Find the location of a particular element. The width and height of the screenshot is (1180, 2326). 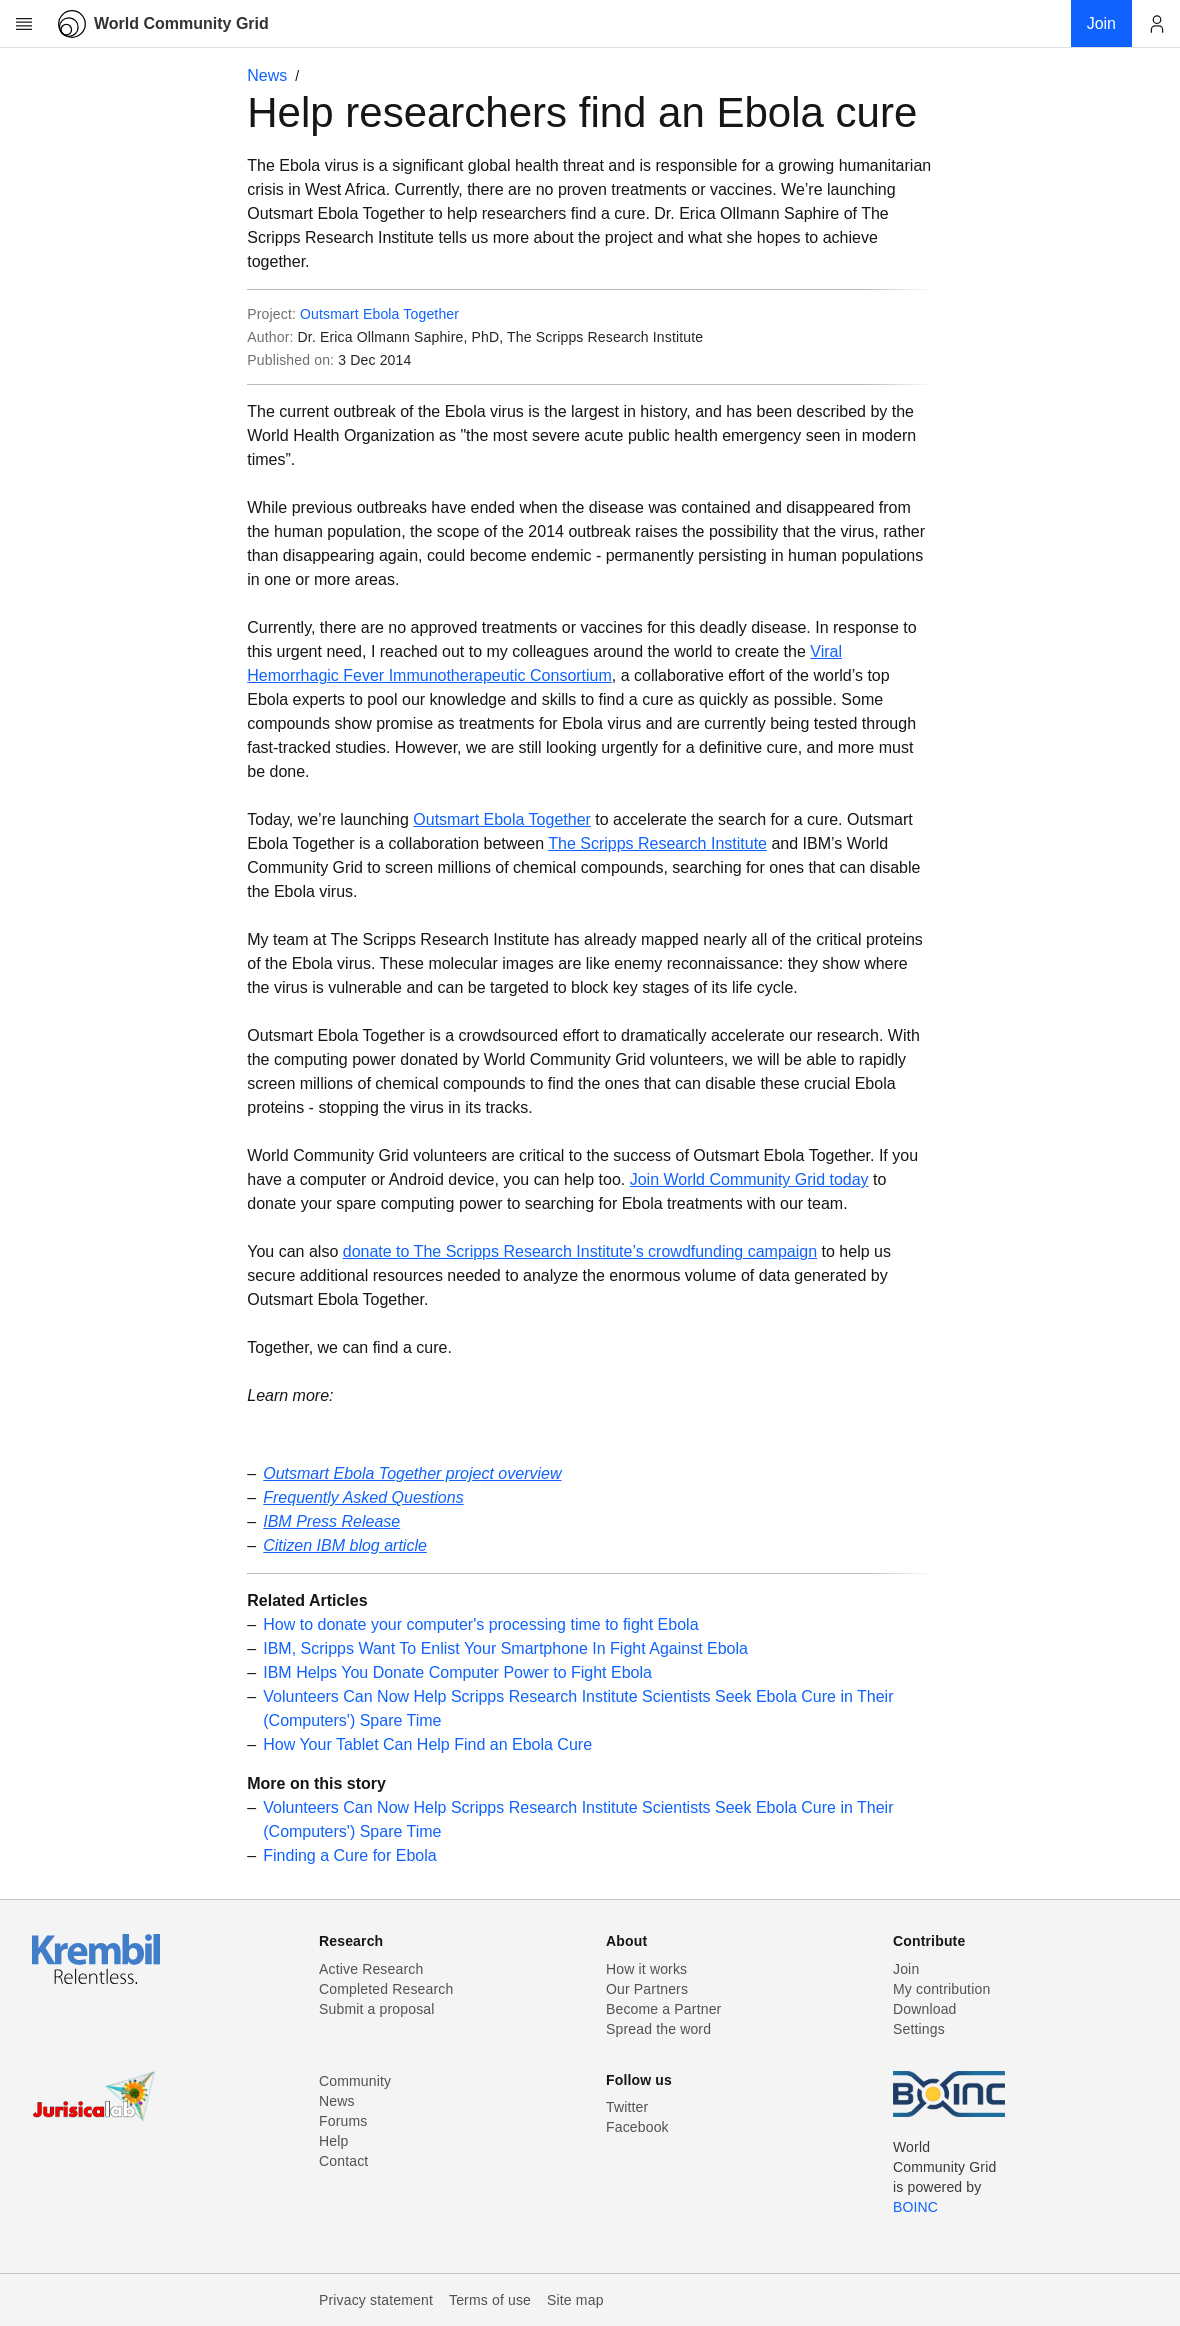

Forums is located at coordinates (343, 2121).